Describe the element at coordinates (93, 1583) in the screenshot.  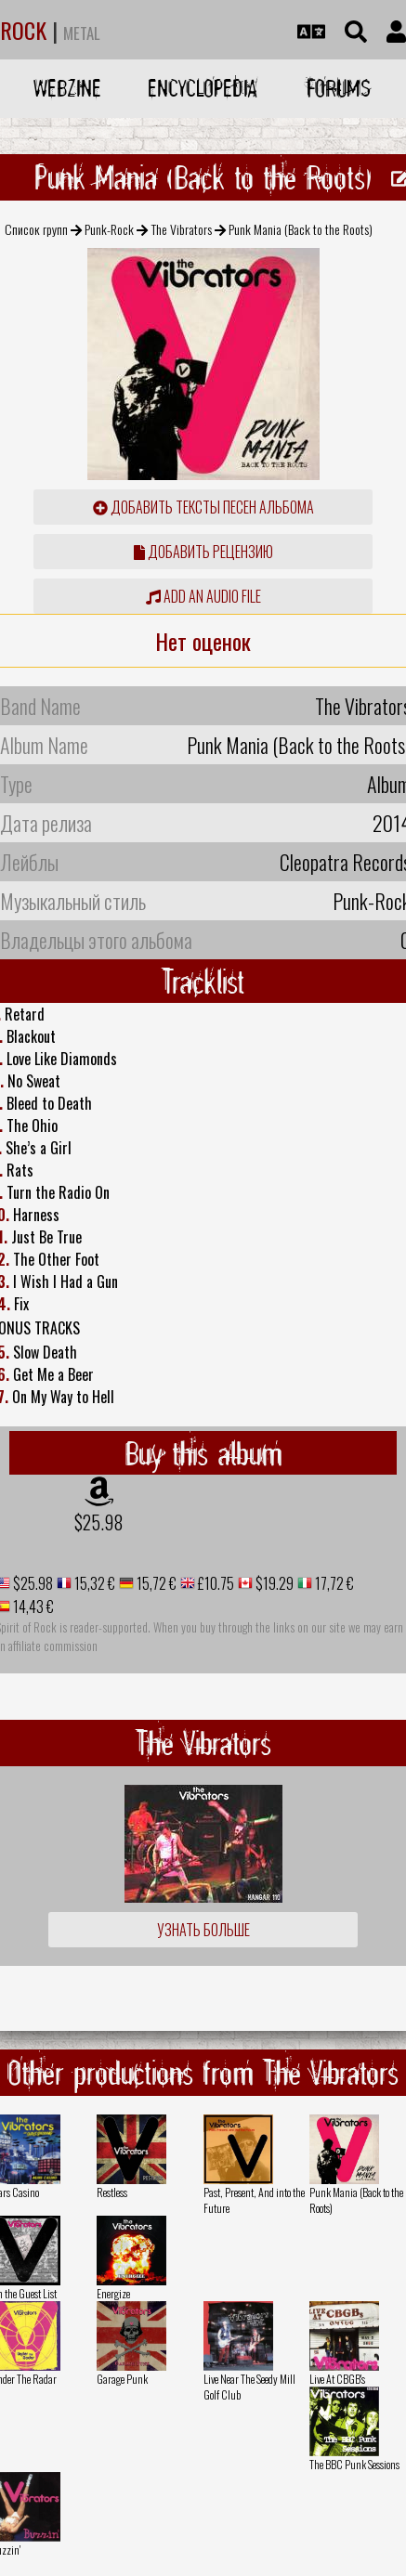
I see `15,32 €` at that location.